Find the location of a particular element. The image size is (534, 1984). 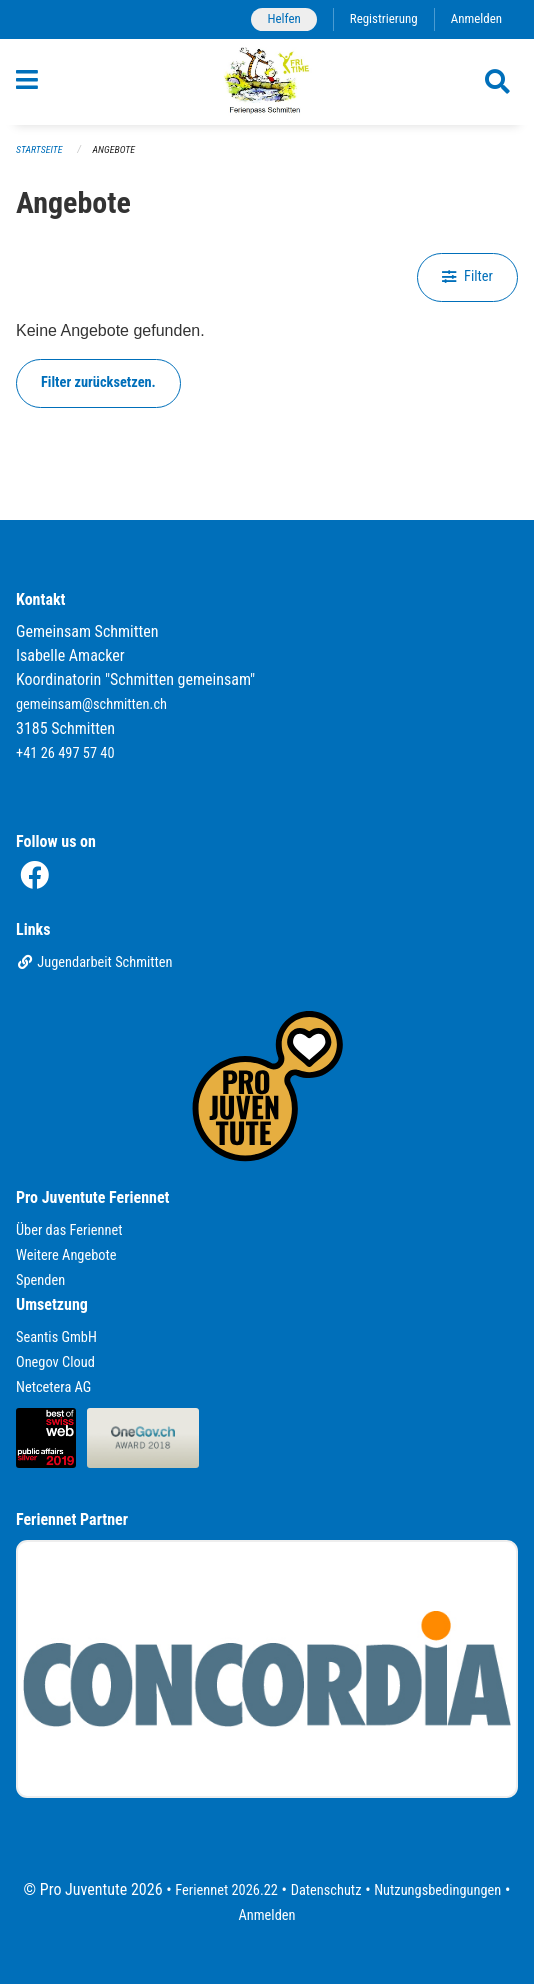

Weitere Angebote is located at coordinates (66, 1255).